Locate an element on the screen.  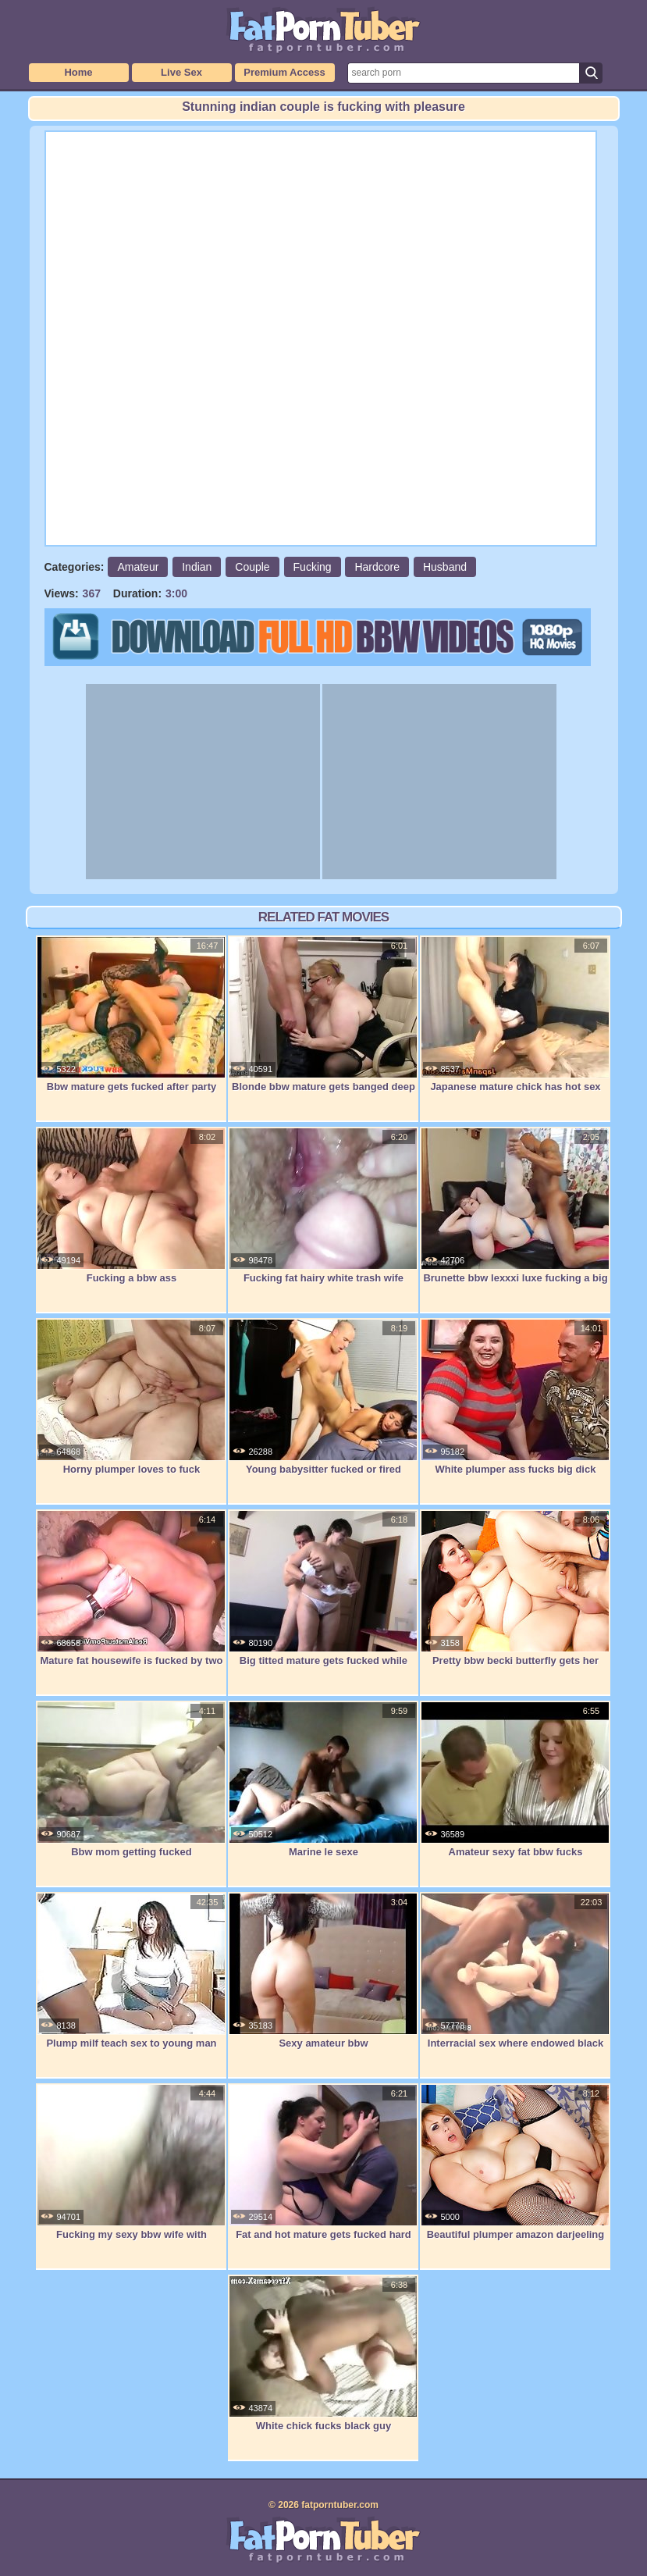
Big titted mature gets fucked while is located at coordinates (323, 1588).